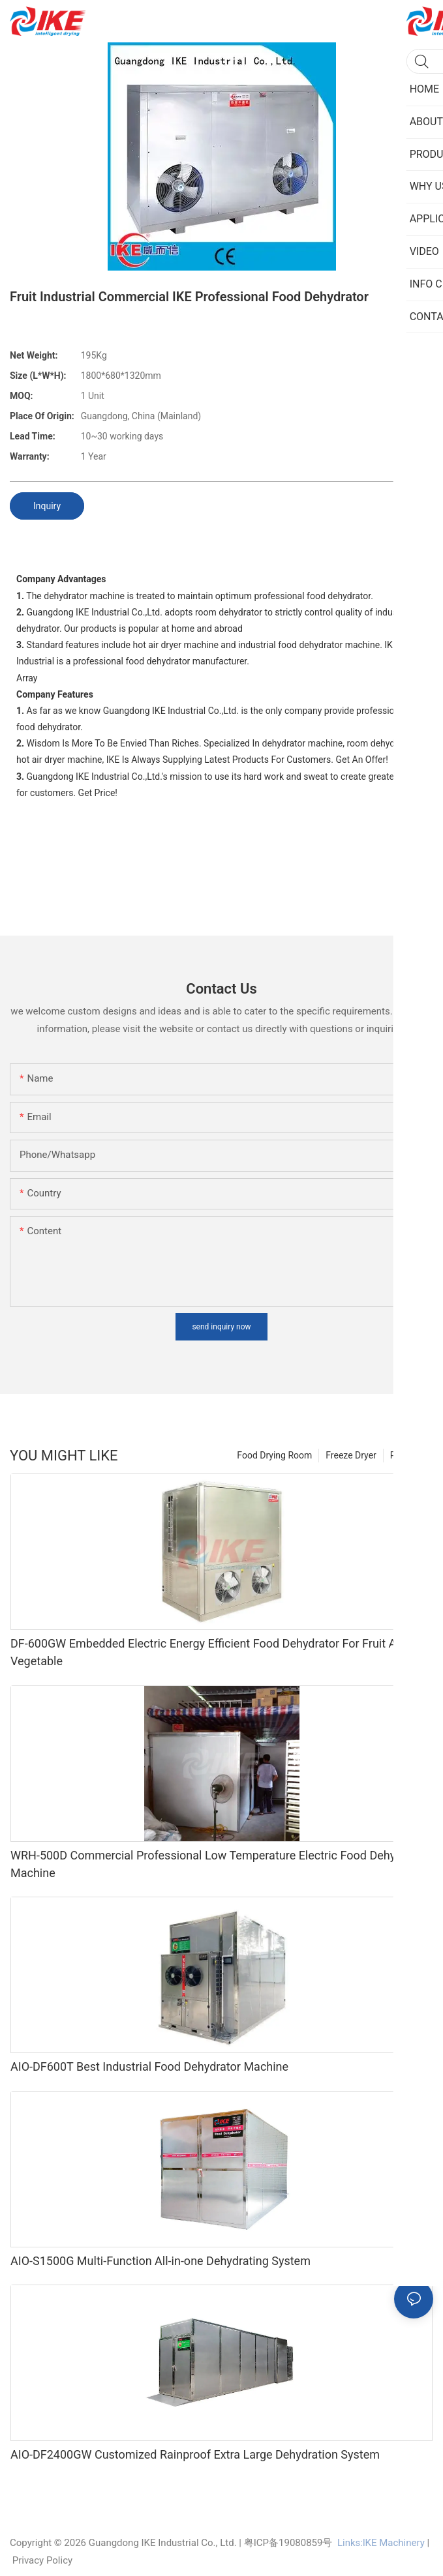 The image size is (443, 2576). I want to click on AIO-DF2400GW Customized Rainproof Extra Large Dehydration System, so click(195, 2454).